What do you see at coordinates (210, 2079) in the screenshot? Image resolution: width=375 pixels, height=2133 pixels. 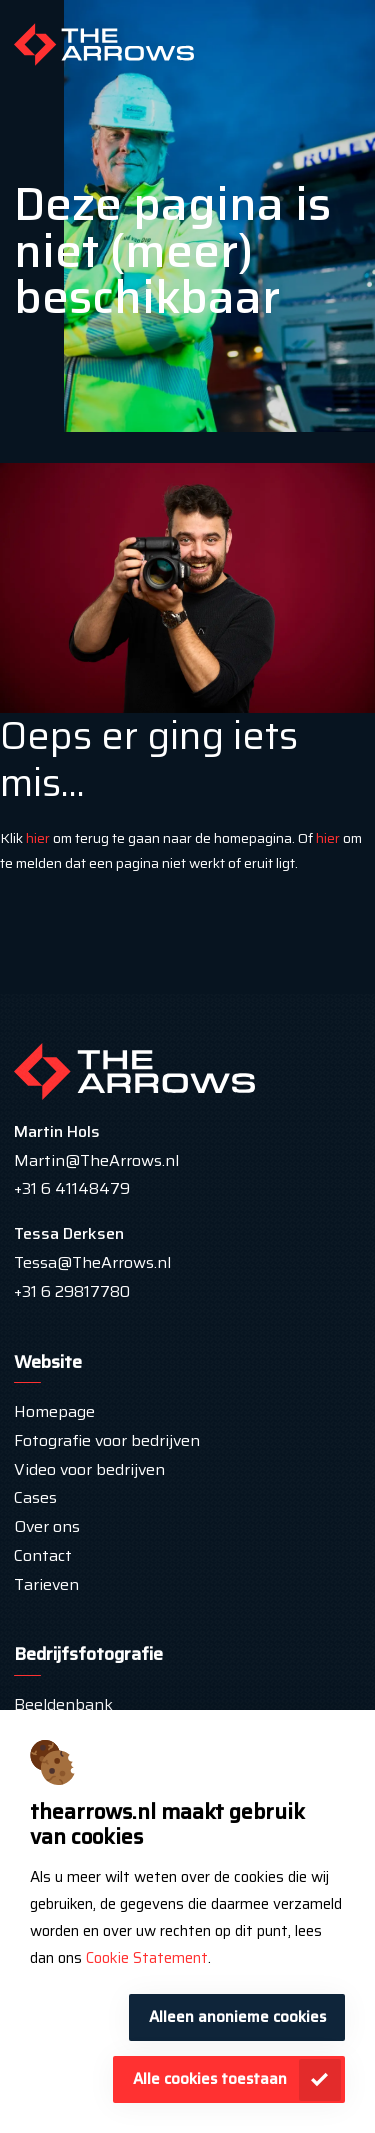 I see `Alle cookies toestaan` at bounding box center [210, 2079].